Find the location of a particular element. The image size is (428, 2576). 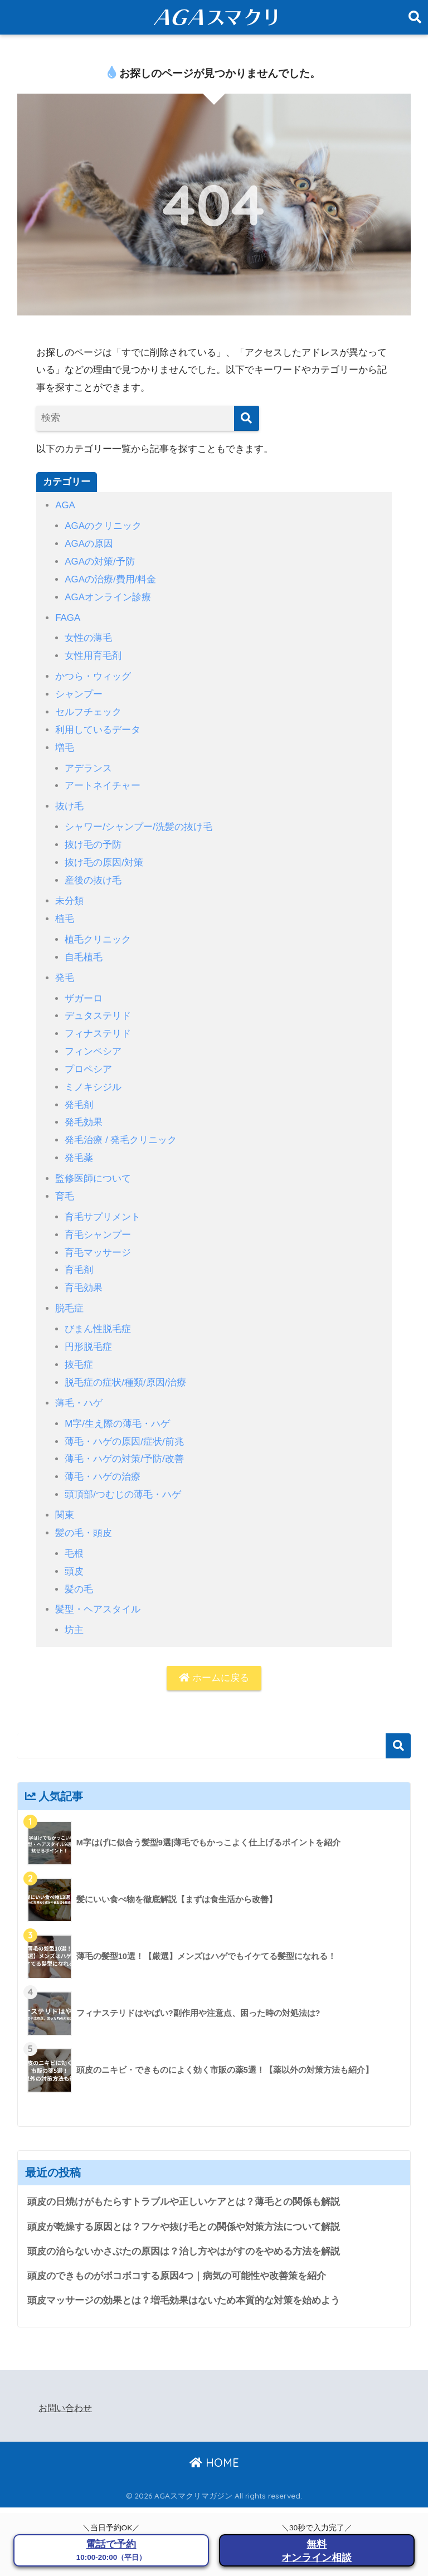

育毛剤 is located at coordinates (79, 1258).